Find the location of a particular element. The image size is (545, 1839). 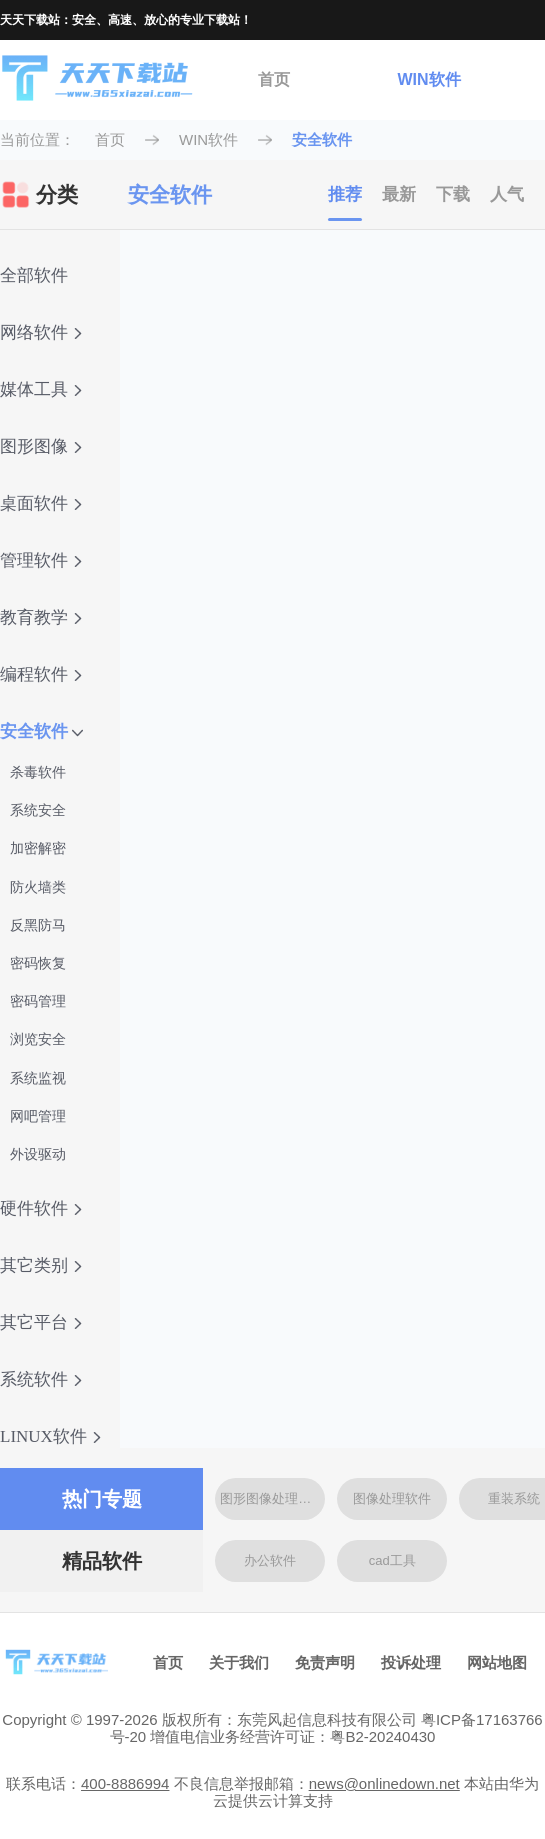

硬件软件 is located at coordinates (41, 1208).